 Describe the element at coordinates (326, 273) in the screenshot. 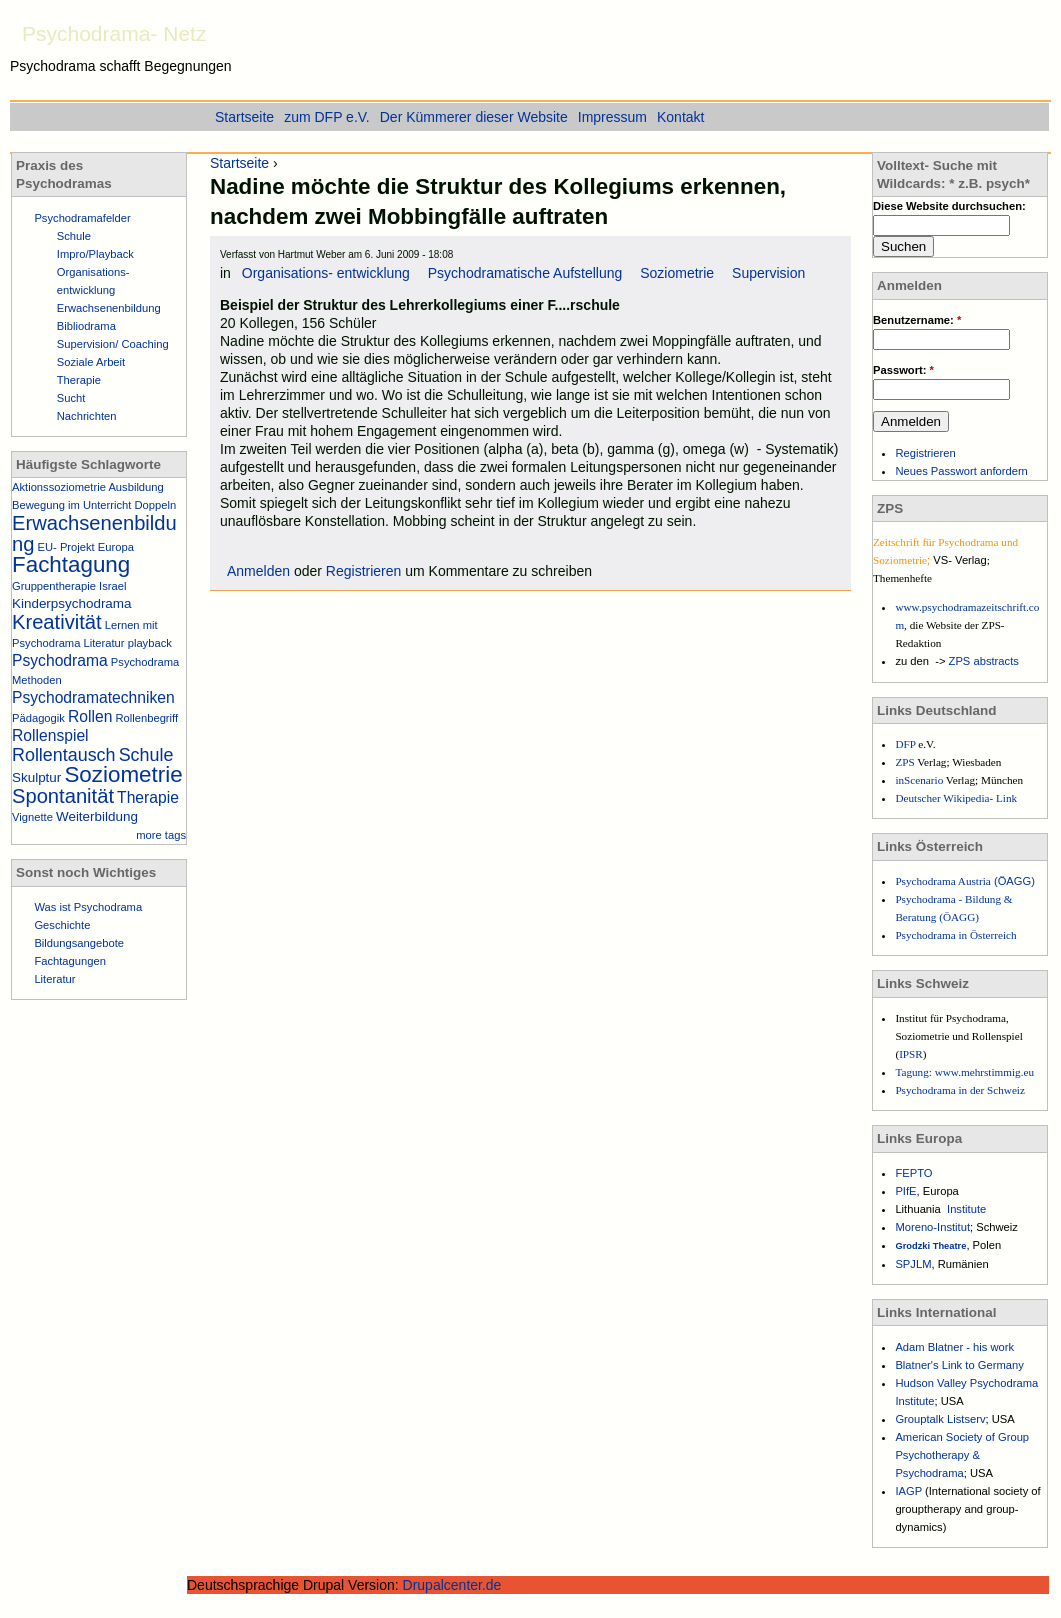

I see `Organisations- entwicklung` at that location.